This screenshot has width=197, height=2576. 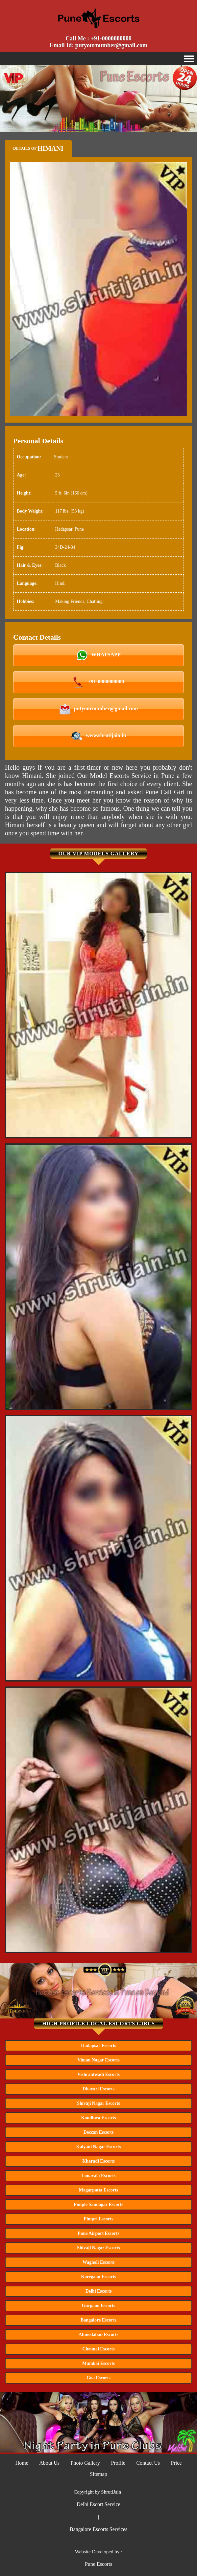 What do you see at coordinates (98, 2305) in the screenshot?
I see `Gurgaon Escorts` at bounding box center [98, 2305].